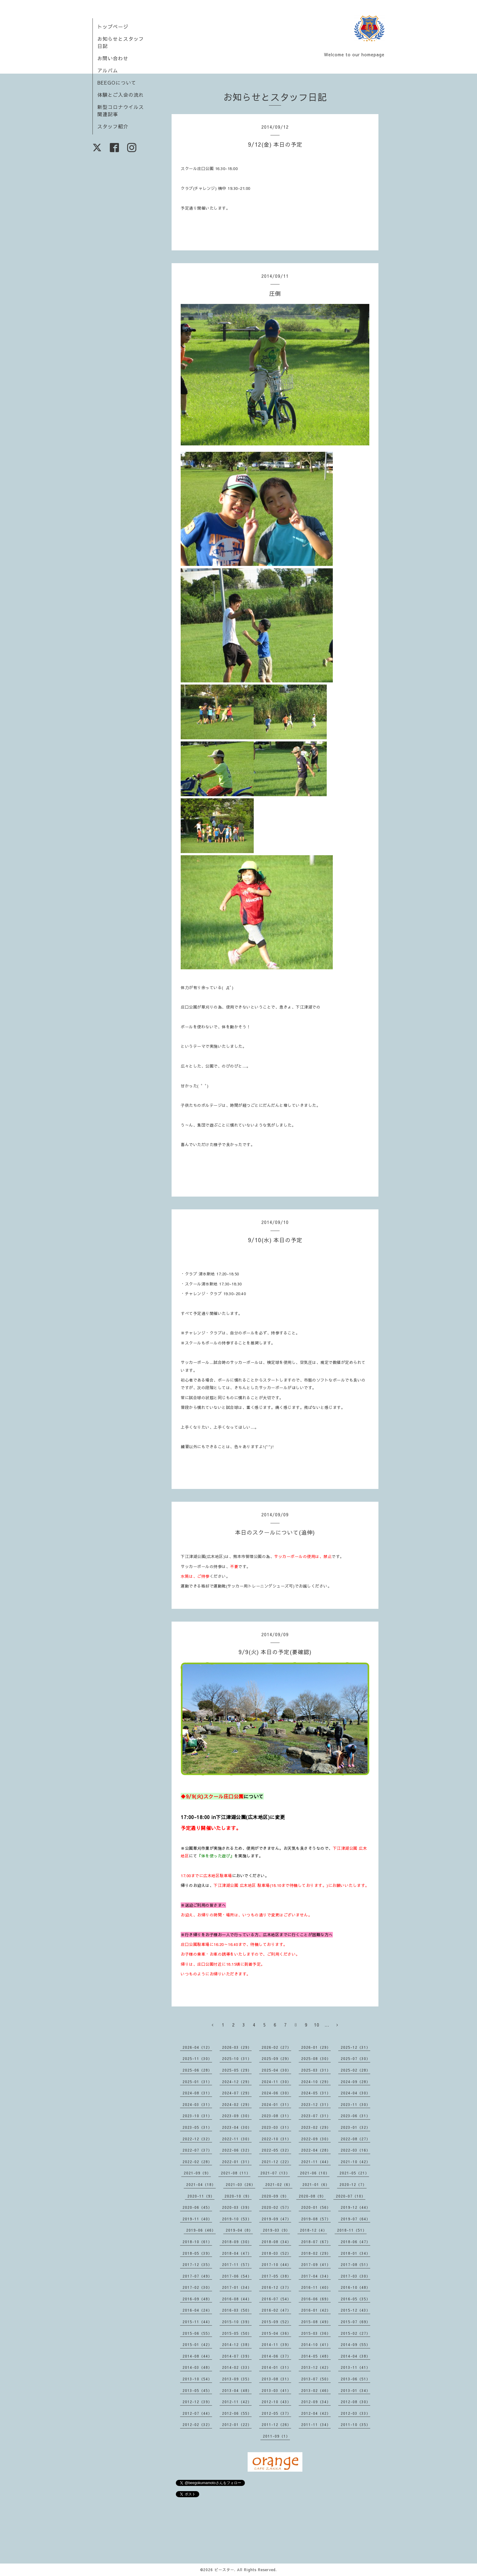 This screenshot has height=2576, width=477. I want to click on 2016-10（48）, so click(355, 2287).